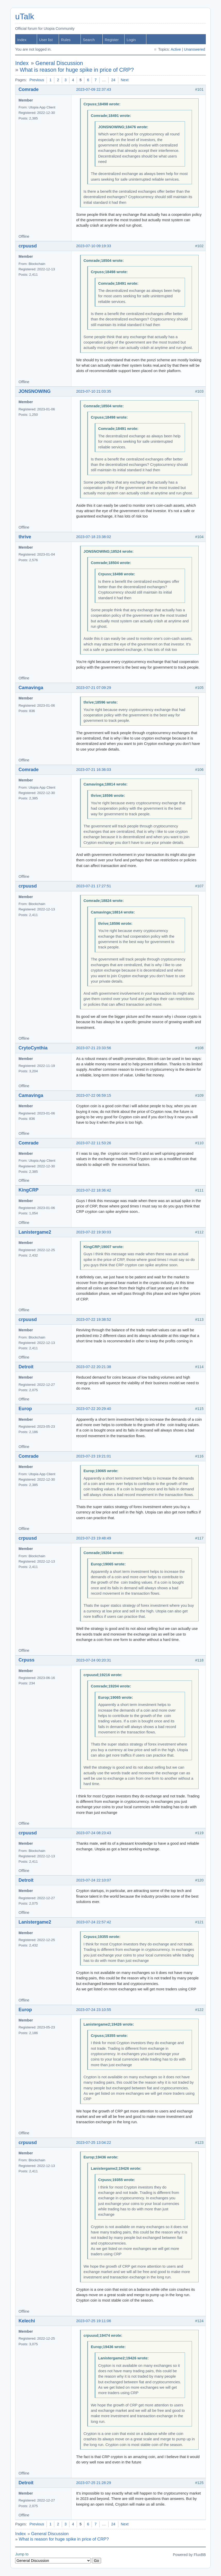 This screenshot has width=221, height=2576. Describe the element at coordinates (93, 537) in the screenshot. I see `2023-07-18 23:38:02` at that location.